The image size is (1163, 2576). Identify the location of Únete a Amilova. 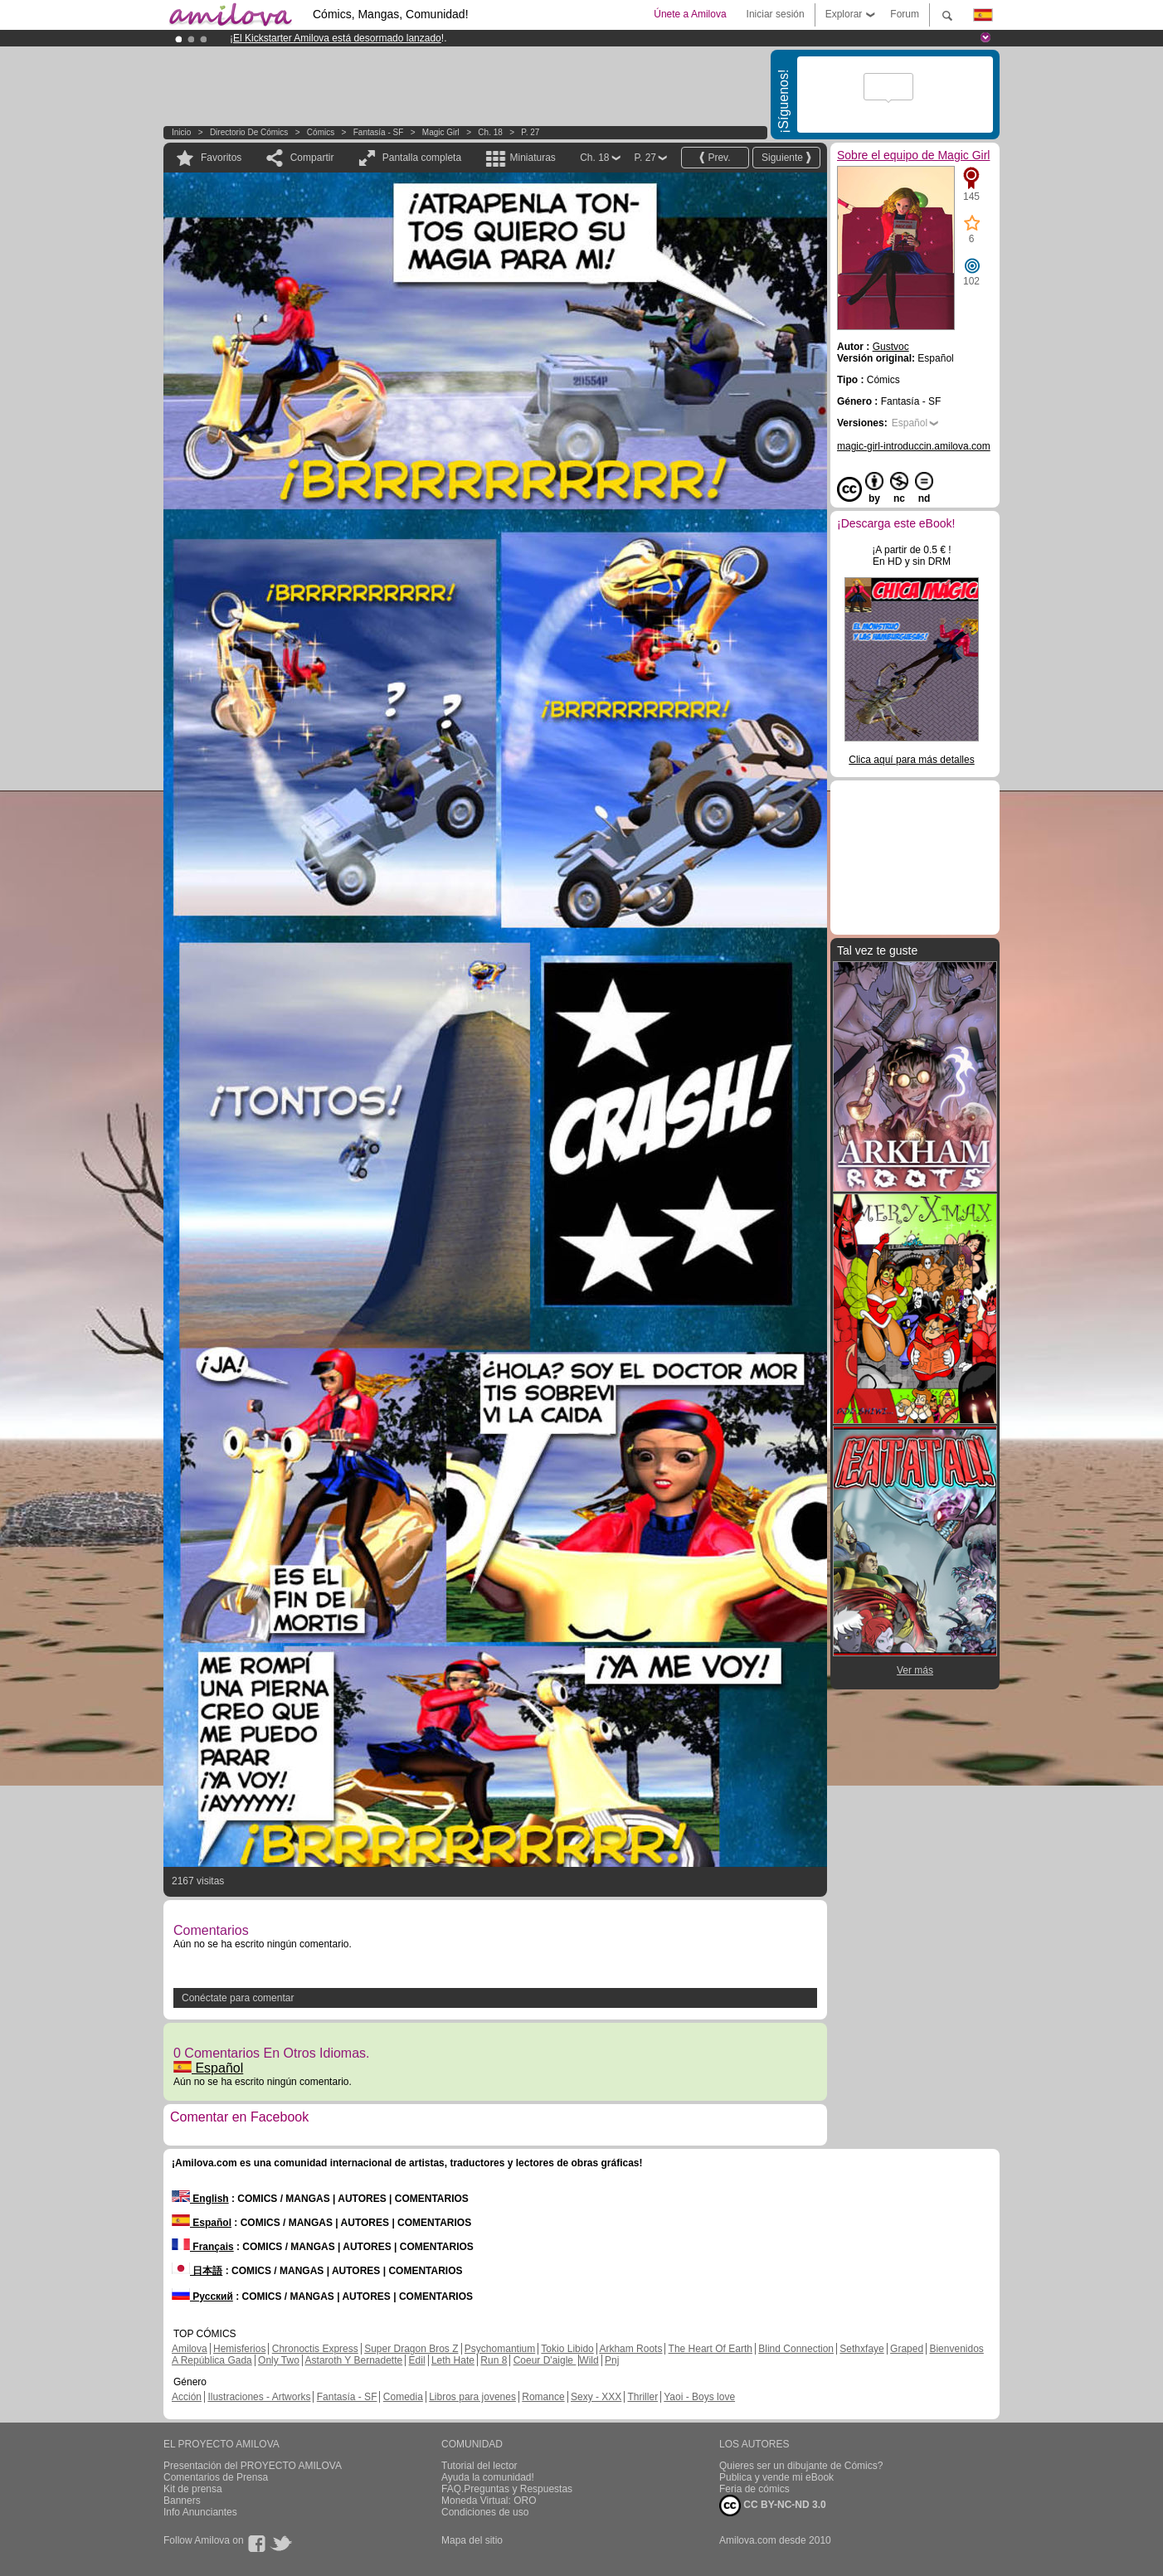
(690, 14).